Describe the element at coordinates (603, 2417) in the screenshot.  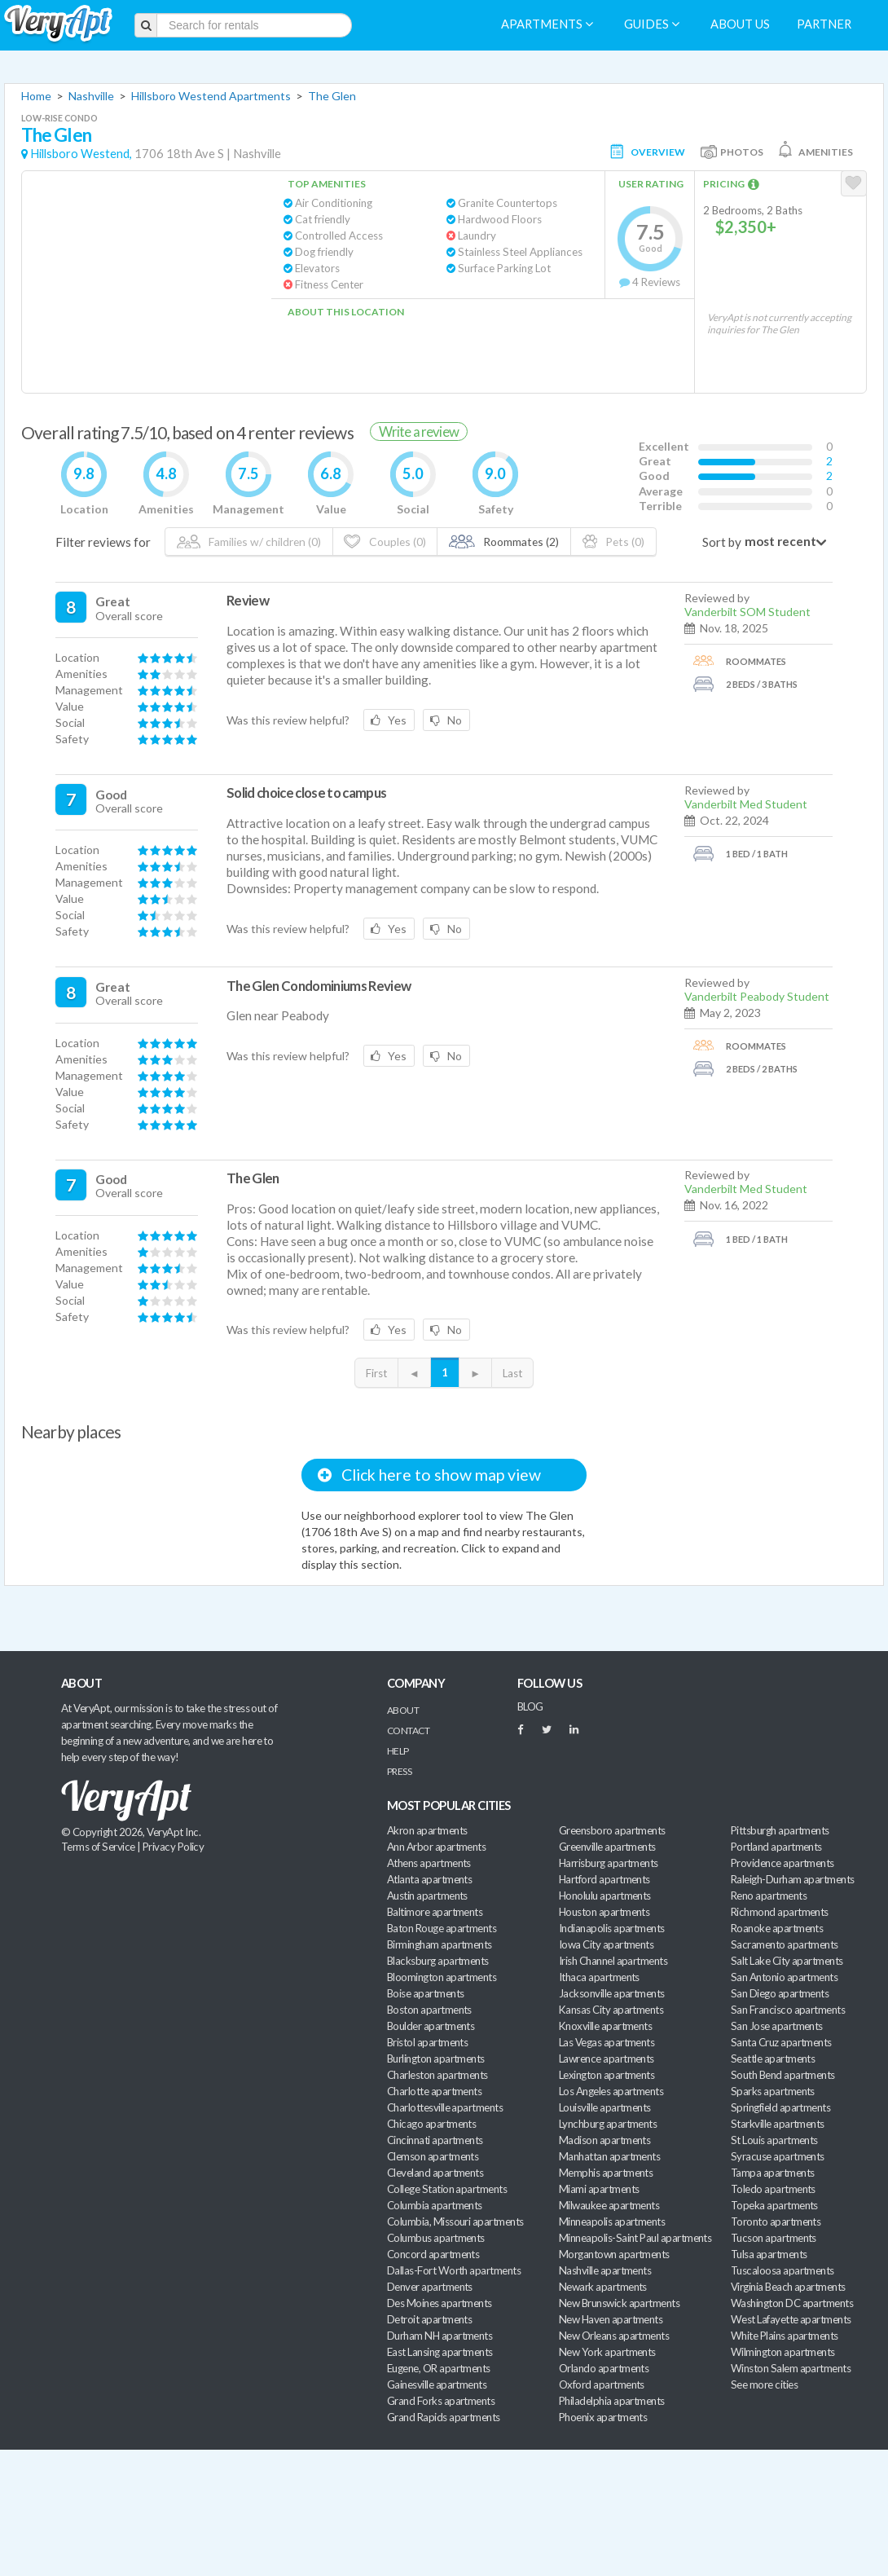
I see `Phoenix apartments` at that location.